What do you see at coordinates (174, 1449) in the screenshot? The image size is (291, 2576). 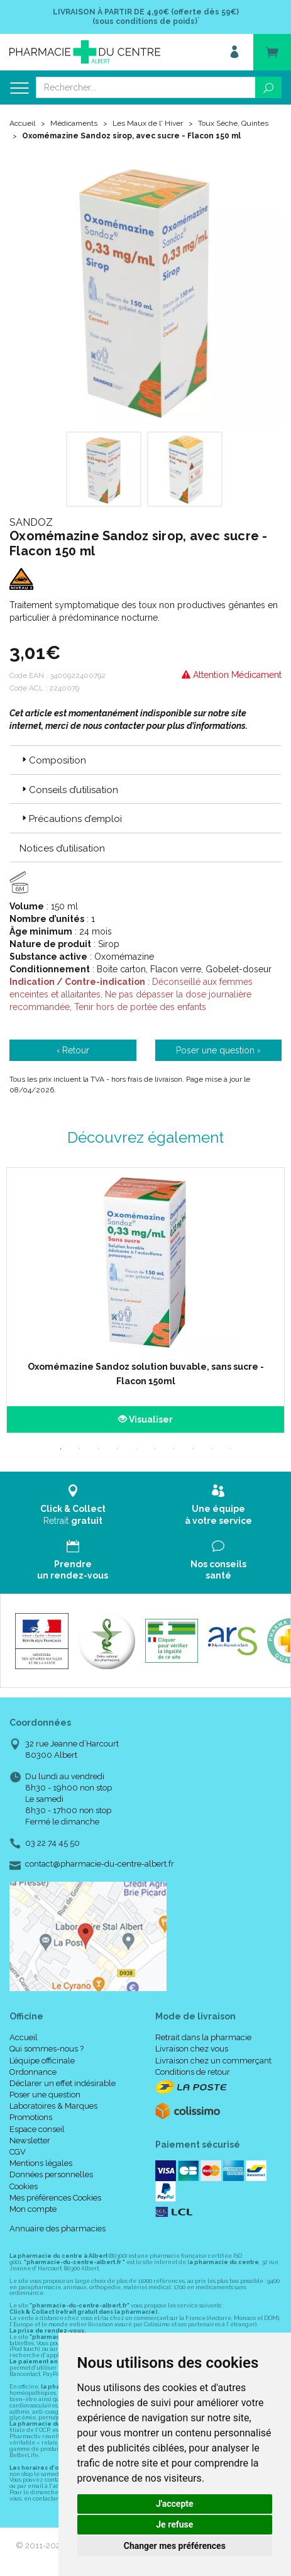 I see `7 [tab]` at bounding box center [174, 1449].